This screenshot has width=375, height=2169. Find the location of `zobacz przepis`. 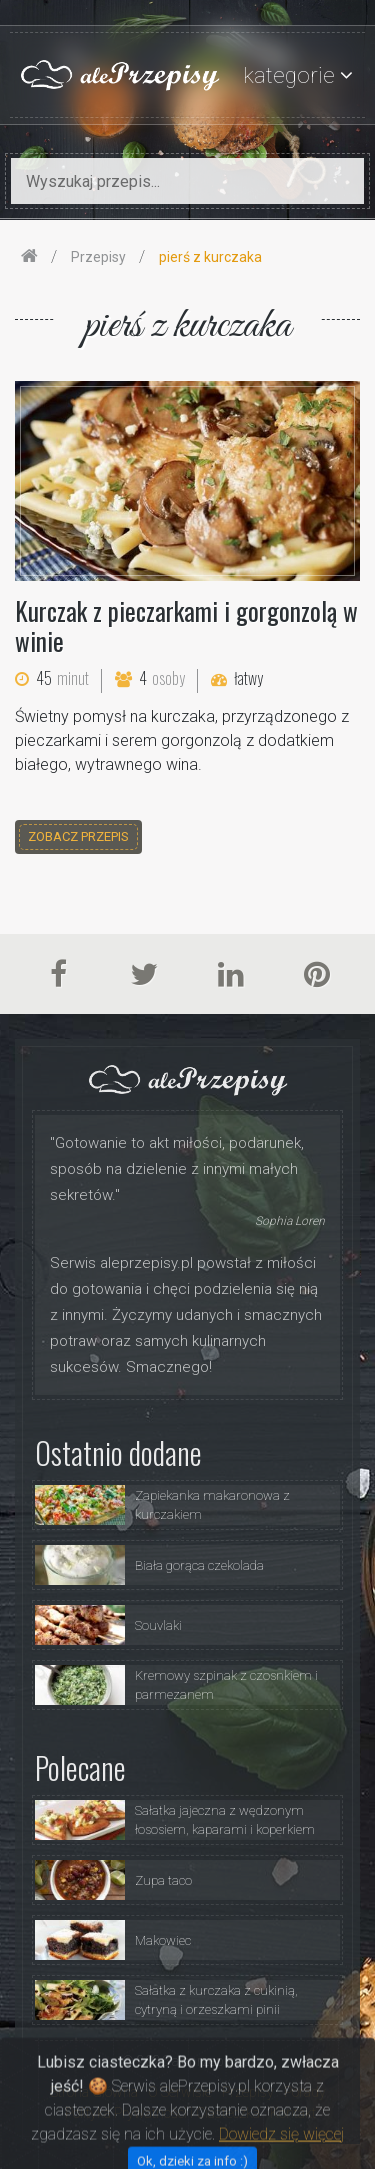

zobacz przepis is located at coordinates (78, 836).